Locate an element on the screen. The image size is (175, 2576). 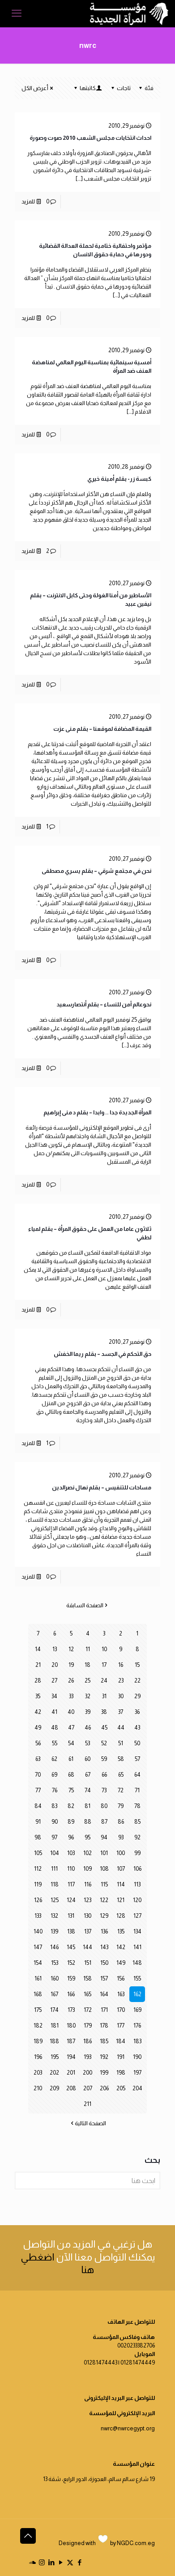
[mobile menu] is located at coordinates (16, 13).